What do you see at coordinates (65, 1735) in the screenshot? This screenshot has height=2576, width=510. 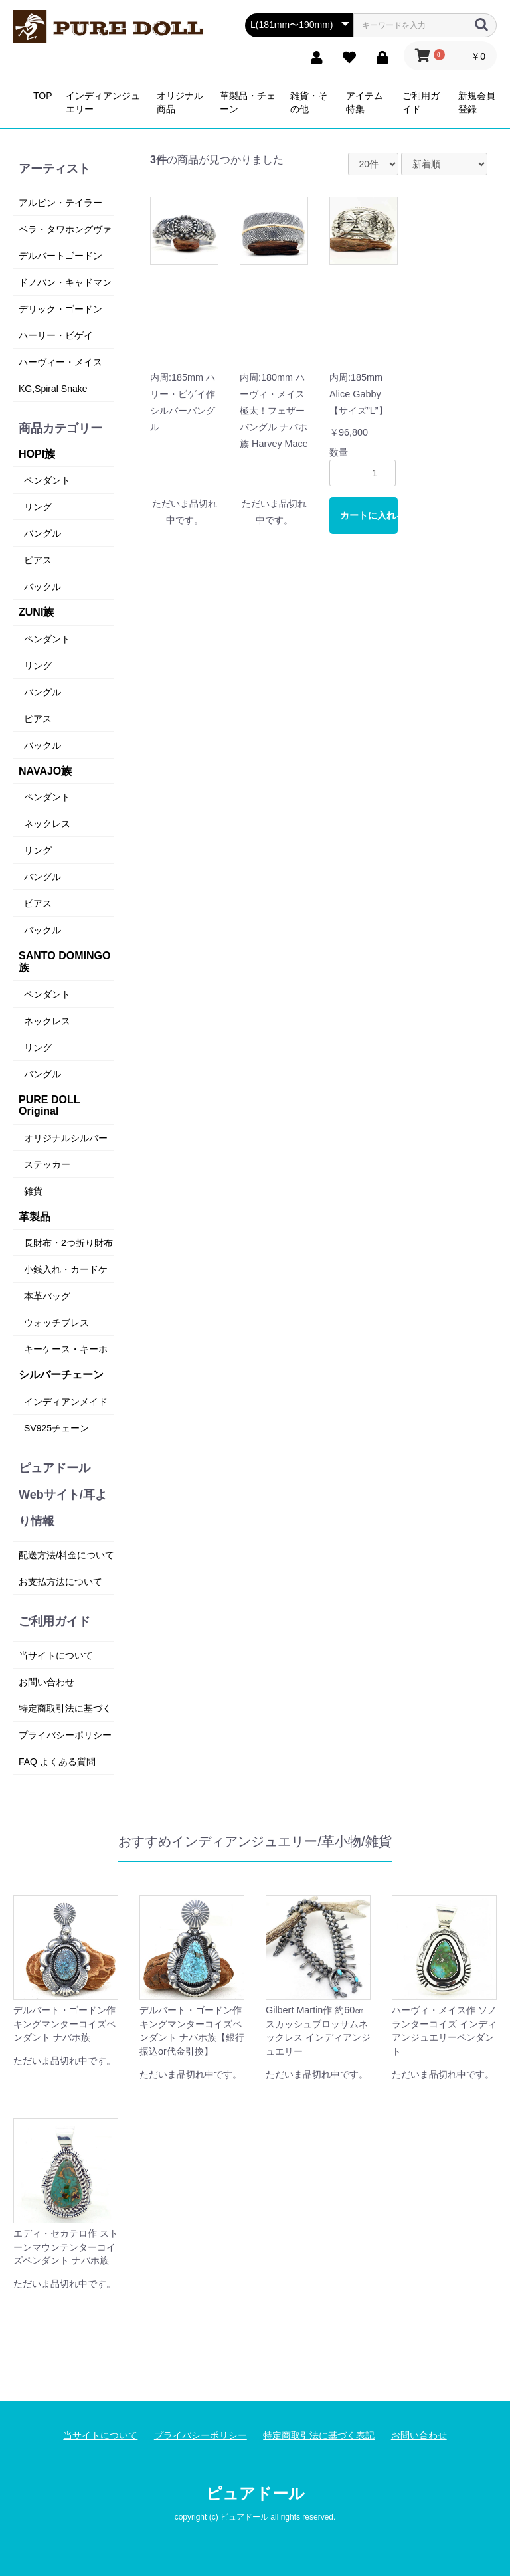 I see `プライバシーポリシー` at bounding box center [65, 1735].